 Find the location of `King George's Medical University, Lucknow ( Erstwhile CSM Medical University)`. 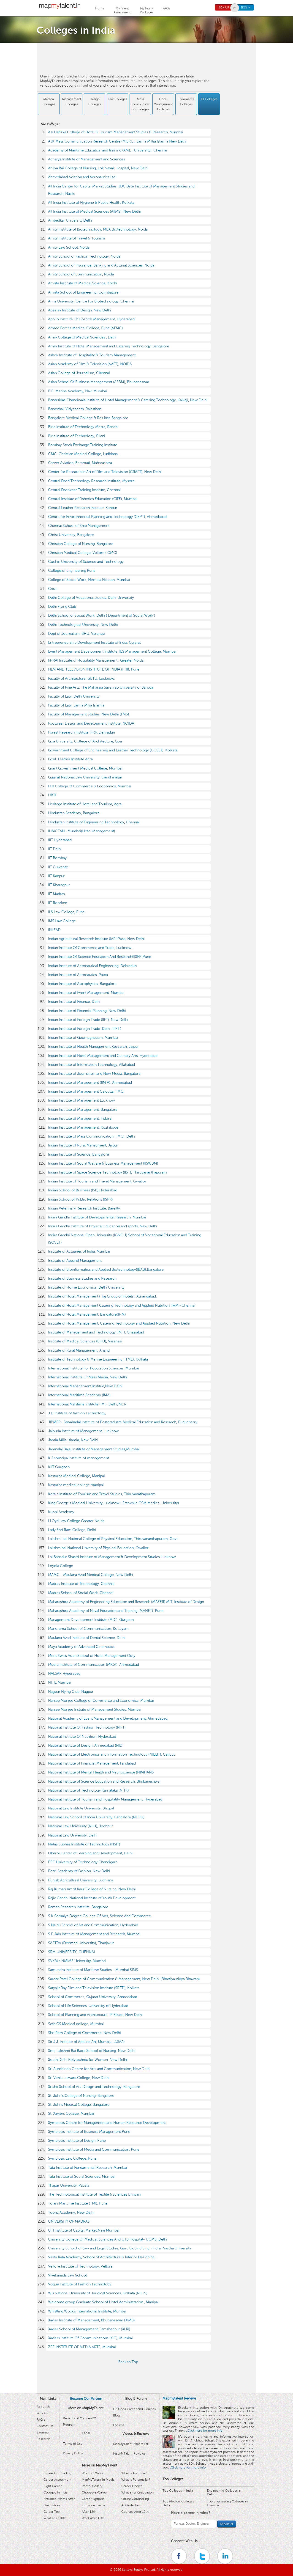

King George's Medical University, Lucknow ( Erstwhile CSM Medical University) is located at coordinates (113, 1503).